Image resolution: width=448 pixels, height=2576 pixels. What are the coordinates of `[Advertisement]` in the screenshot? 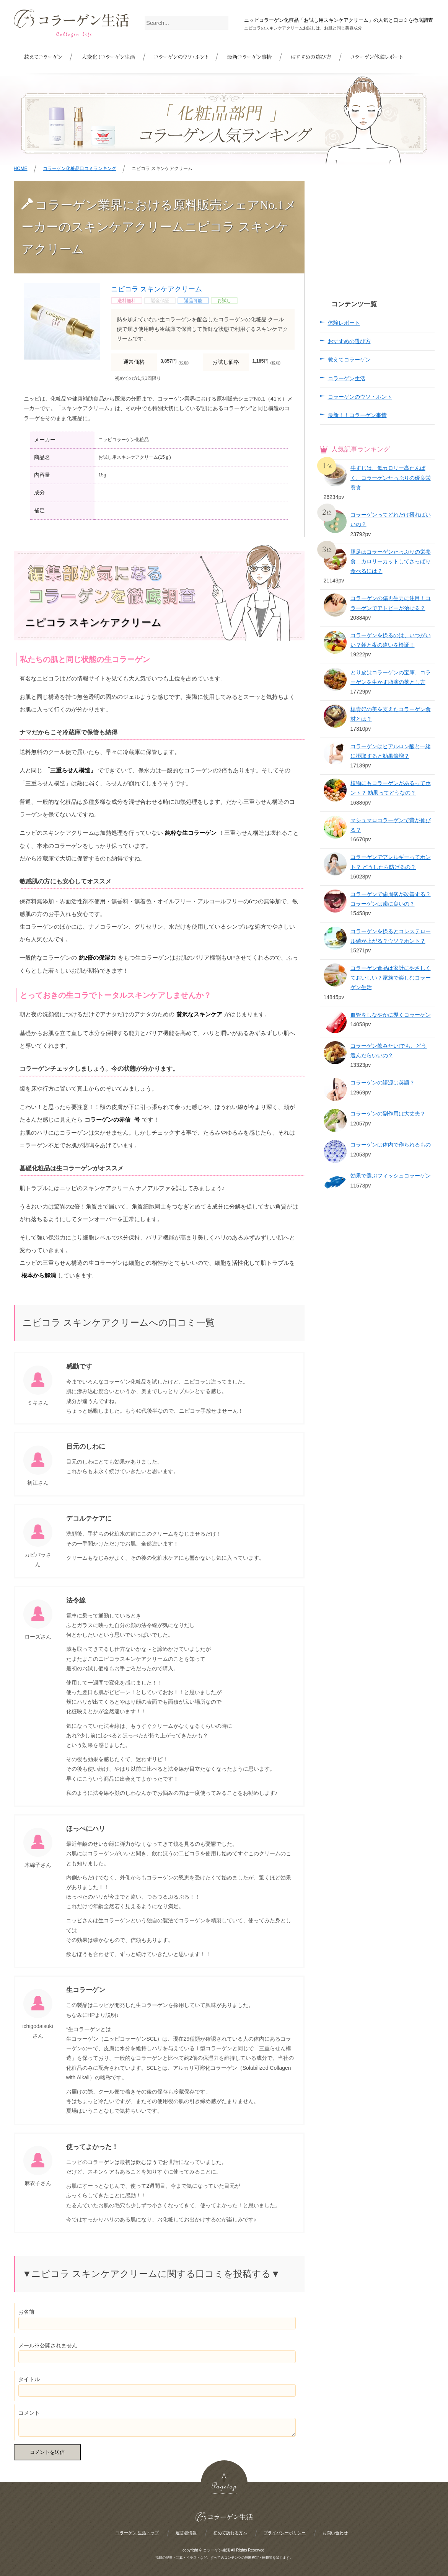 It's located at (377, 228).